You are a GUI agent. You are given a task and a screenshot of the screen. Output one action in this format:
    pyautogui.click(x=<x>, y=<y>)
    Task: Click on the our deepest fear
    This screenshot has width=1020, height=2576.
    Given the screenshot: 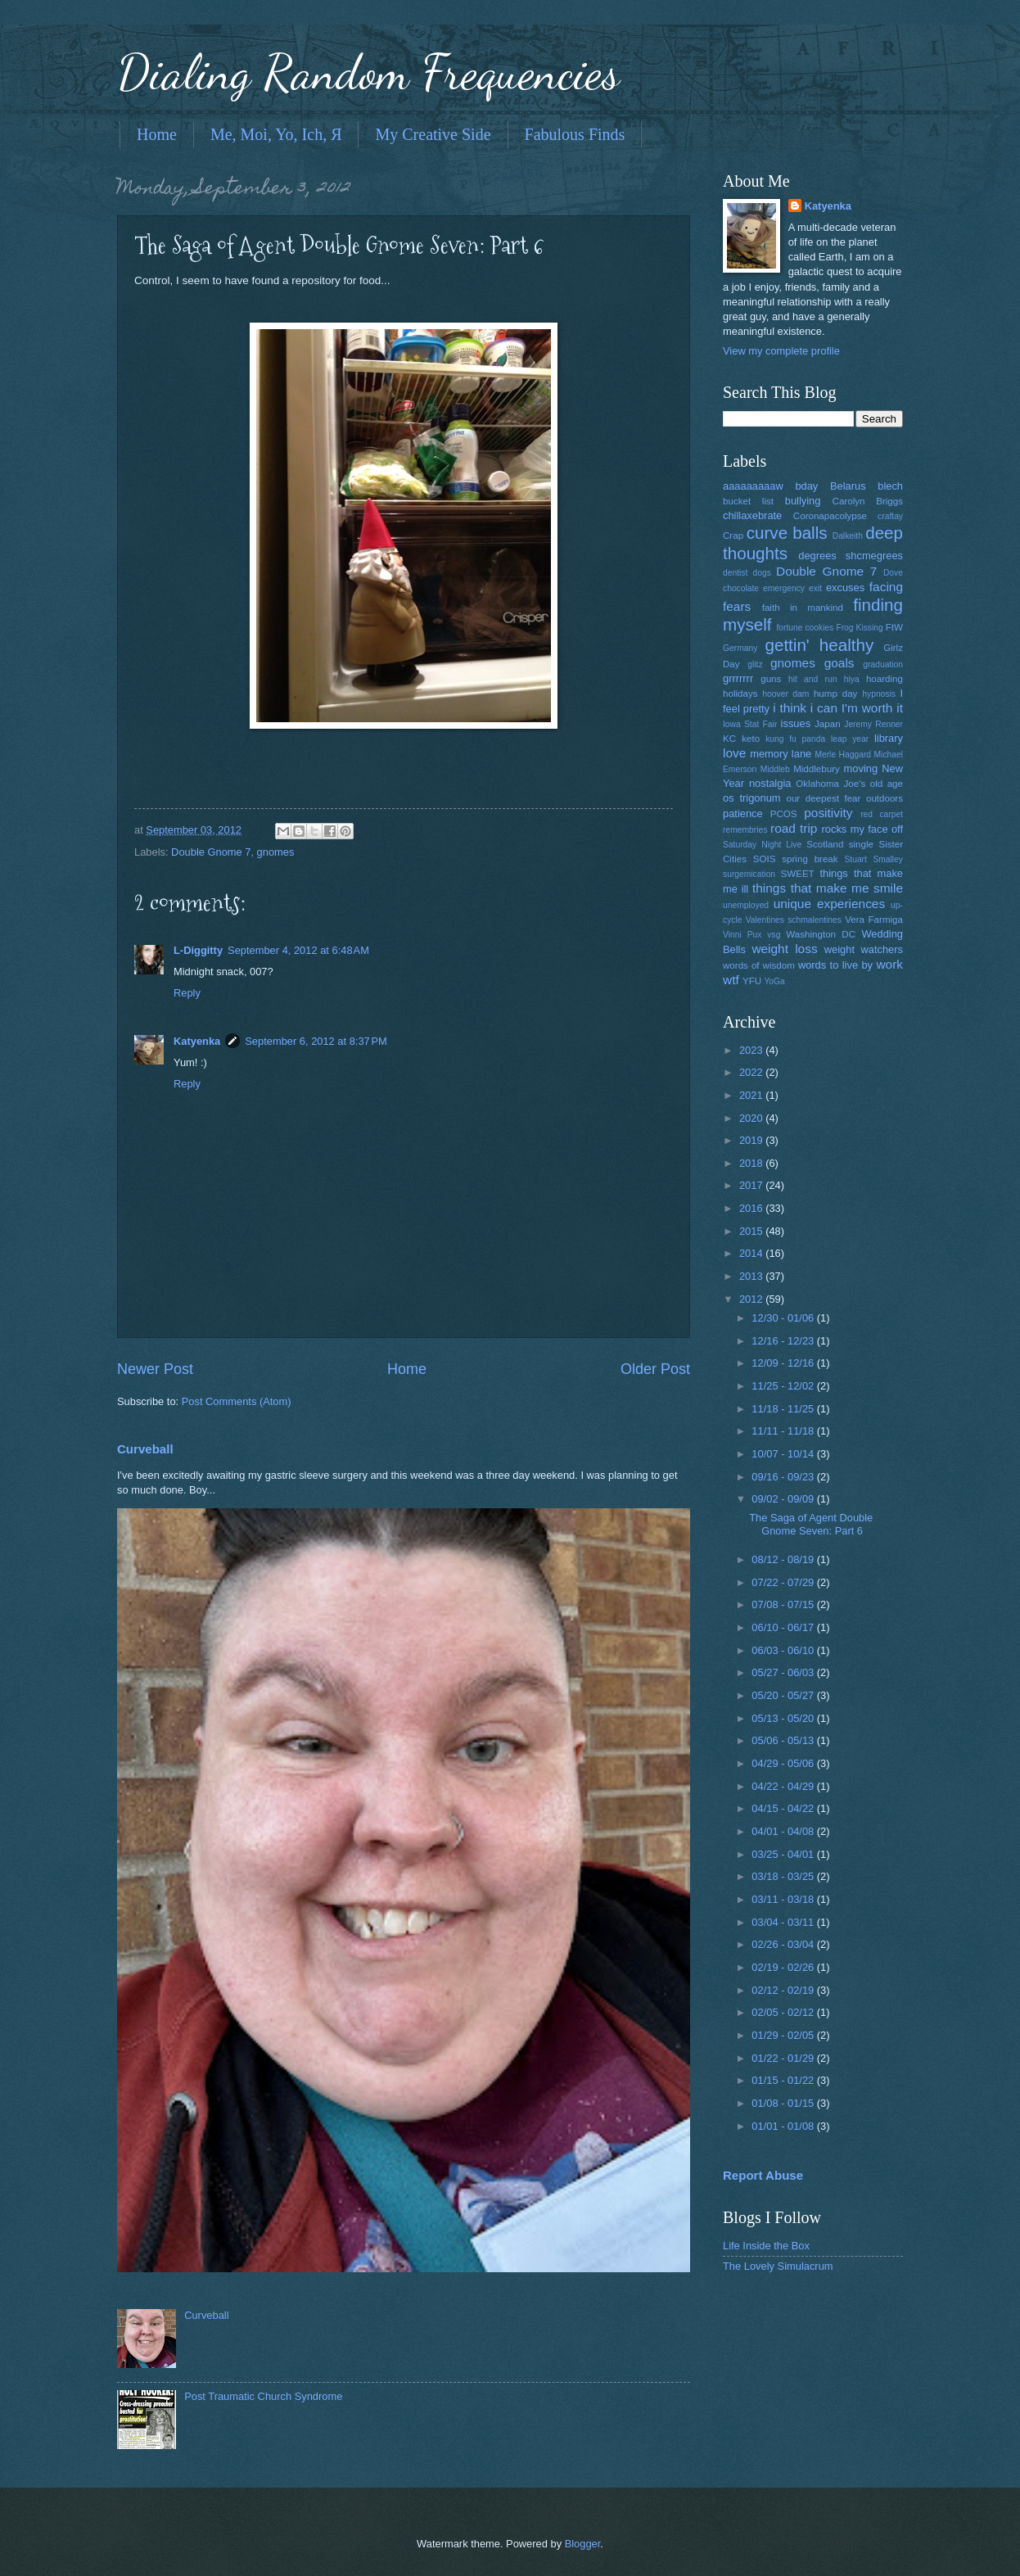 What is the action you would take?
    pyautogui.click(x=823, y=798)
    